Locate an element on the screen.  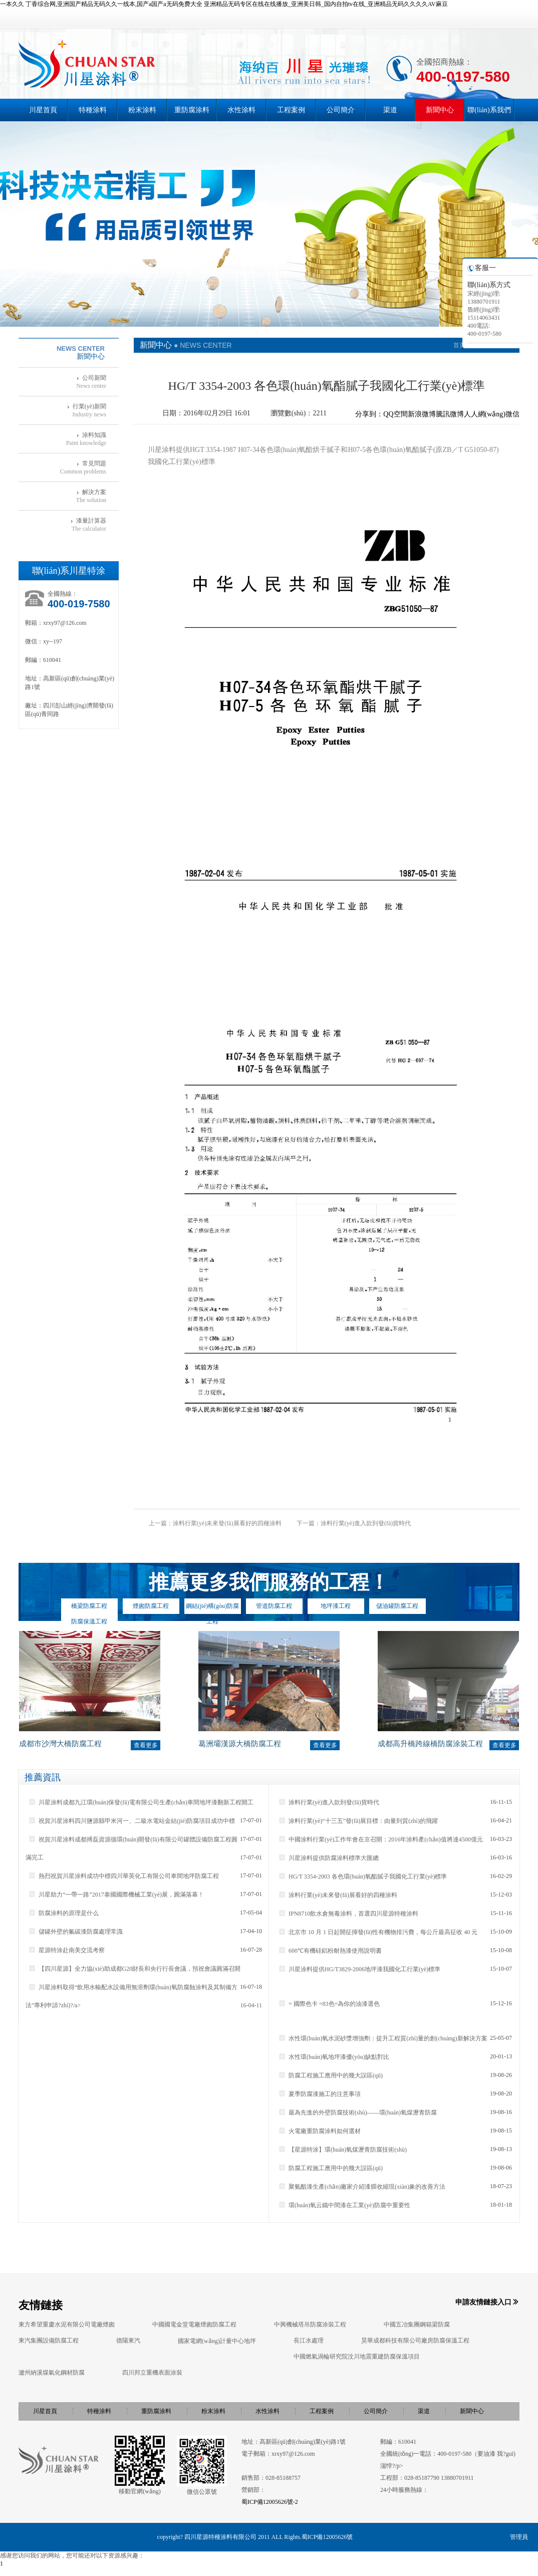
渠道 is located at coordinates (390, 110).